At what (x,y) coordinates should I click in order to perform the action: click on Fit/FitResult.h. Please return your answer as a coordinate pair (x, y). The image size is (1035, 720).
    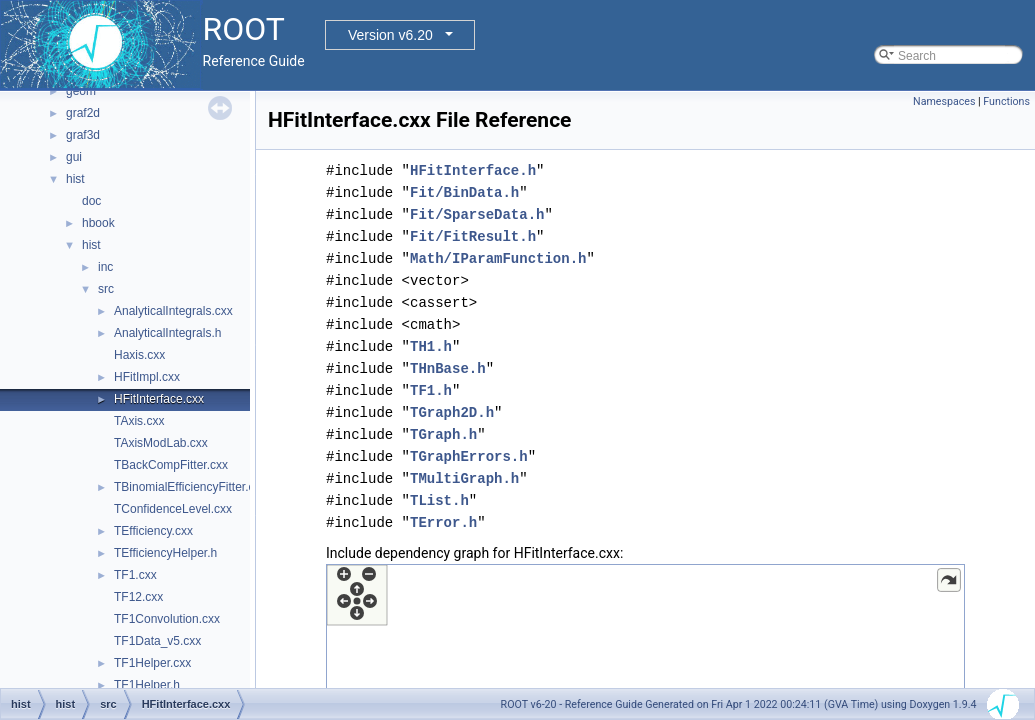
    Looking at the image, I should click on (473, 236).